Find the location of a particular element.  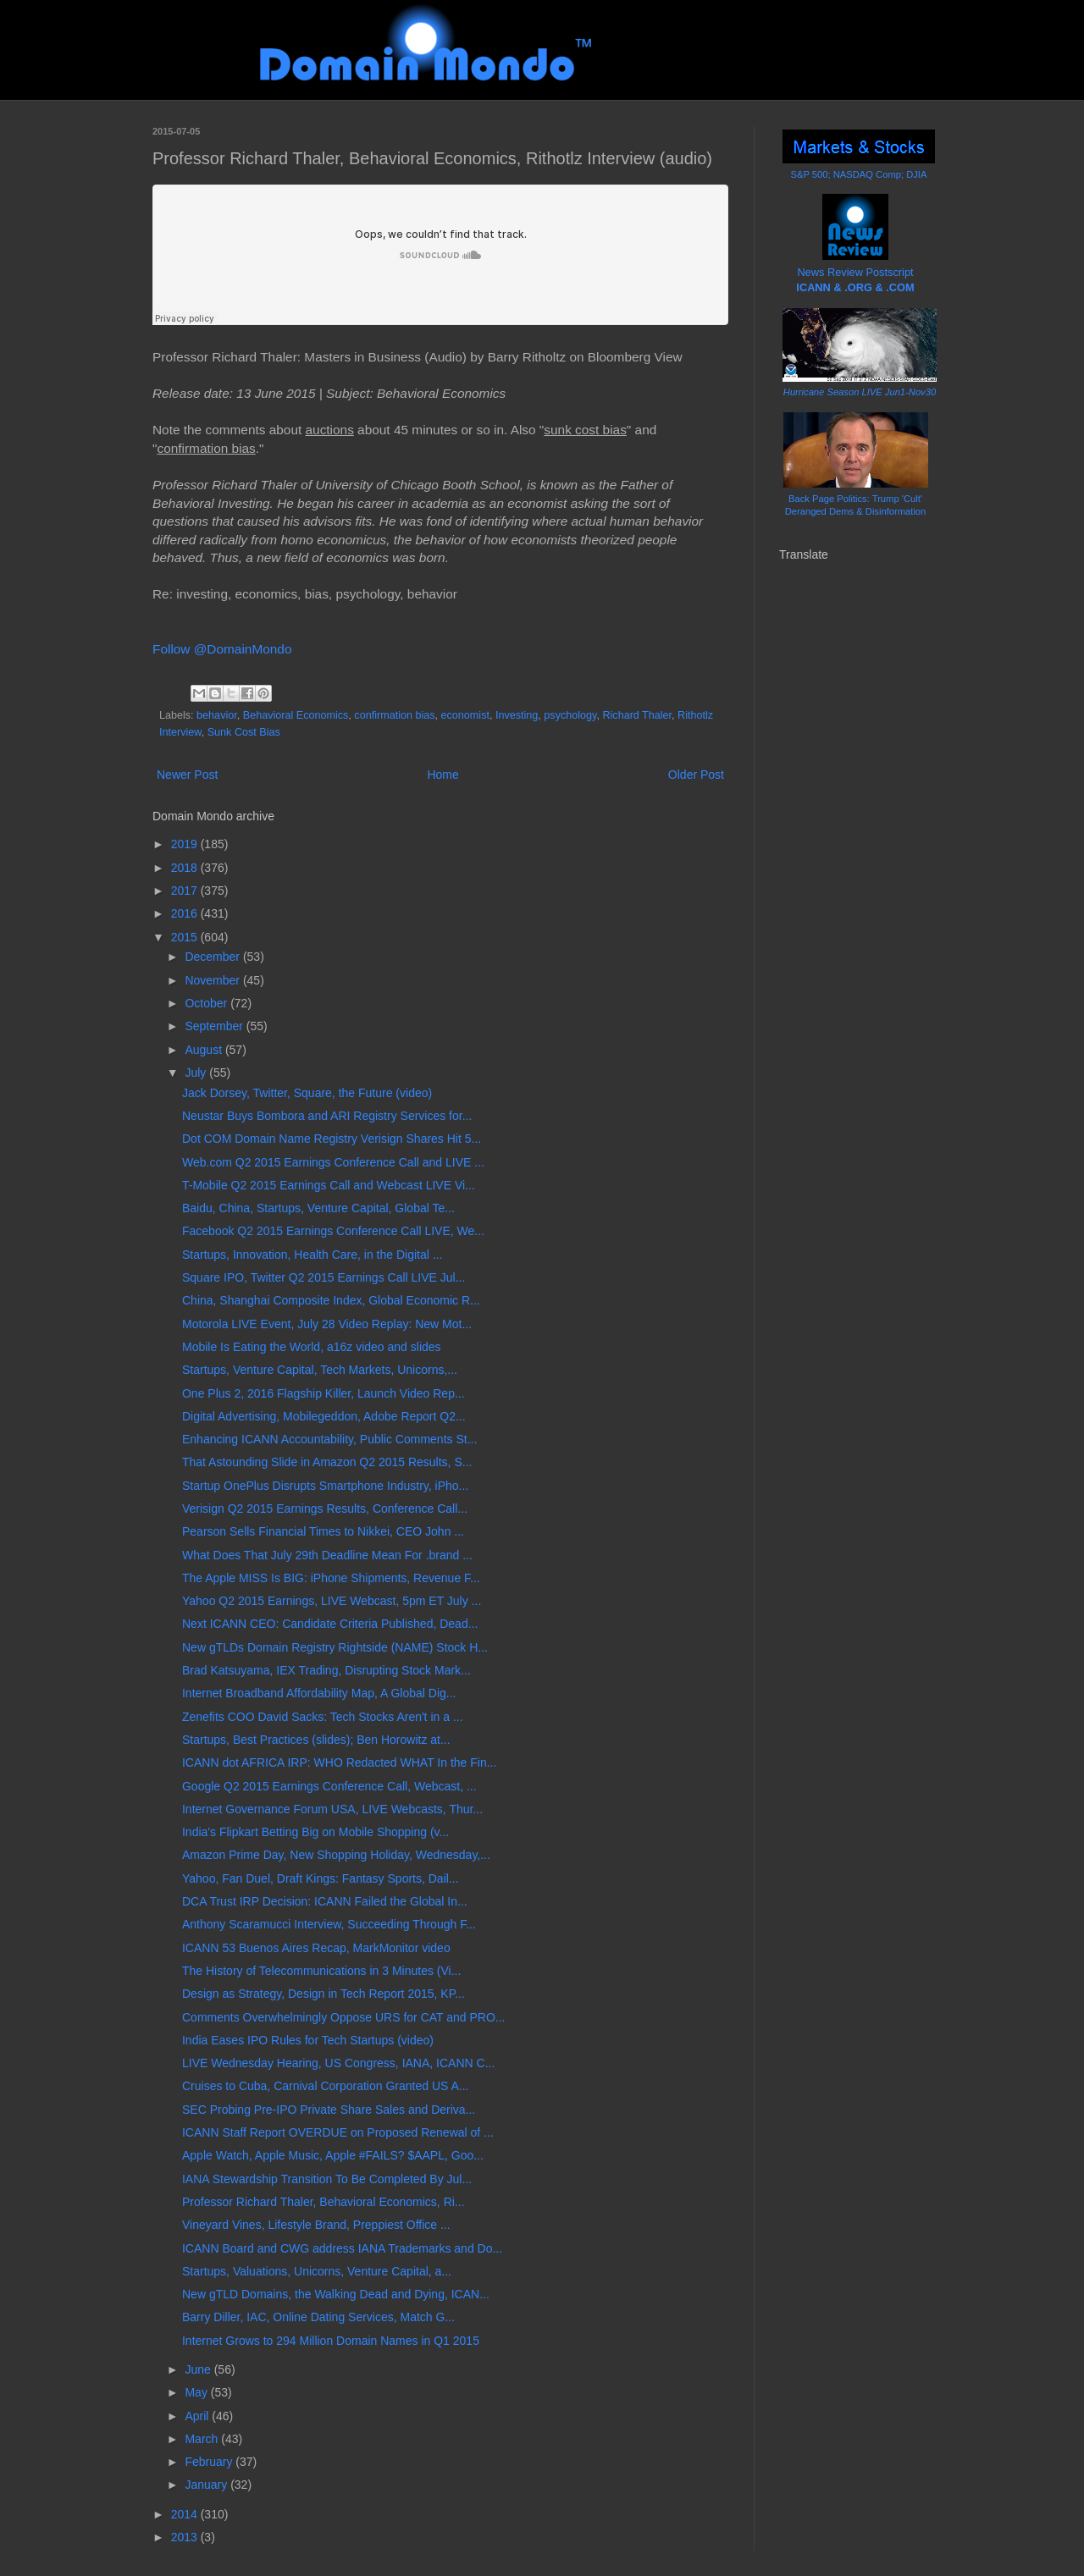

2018 is located at coordinates (186, 867).